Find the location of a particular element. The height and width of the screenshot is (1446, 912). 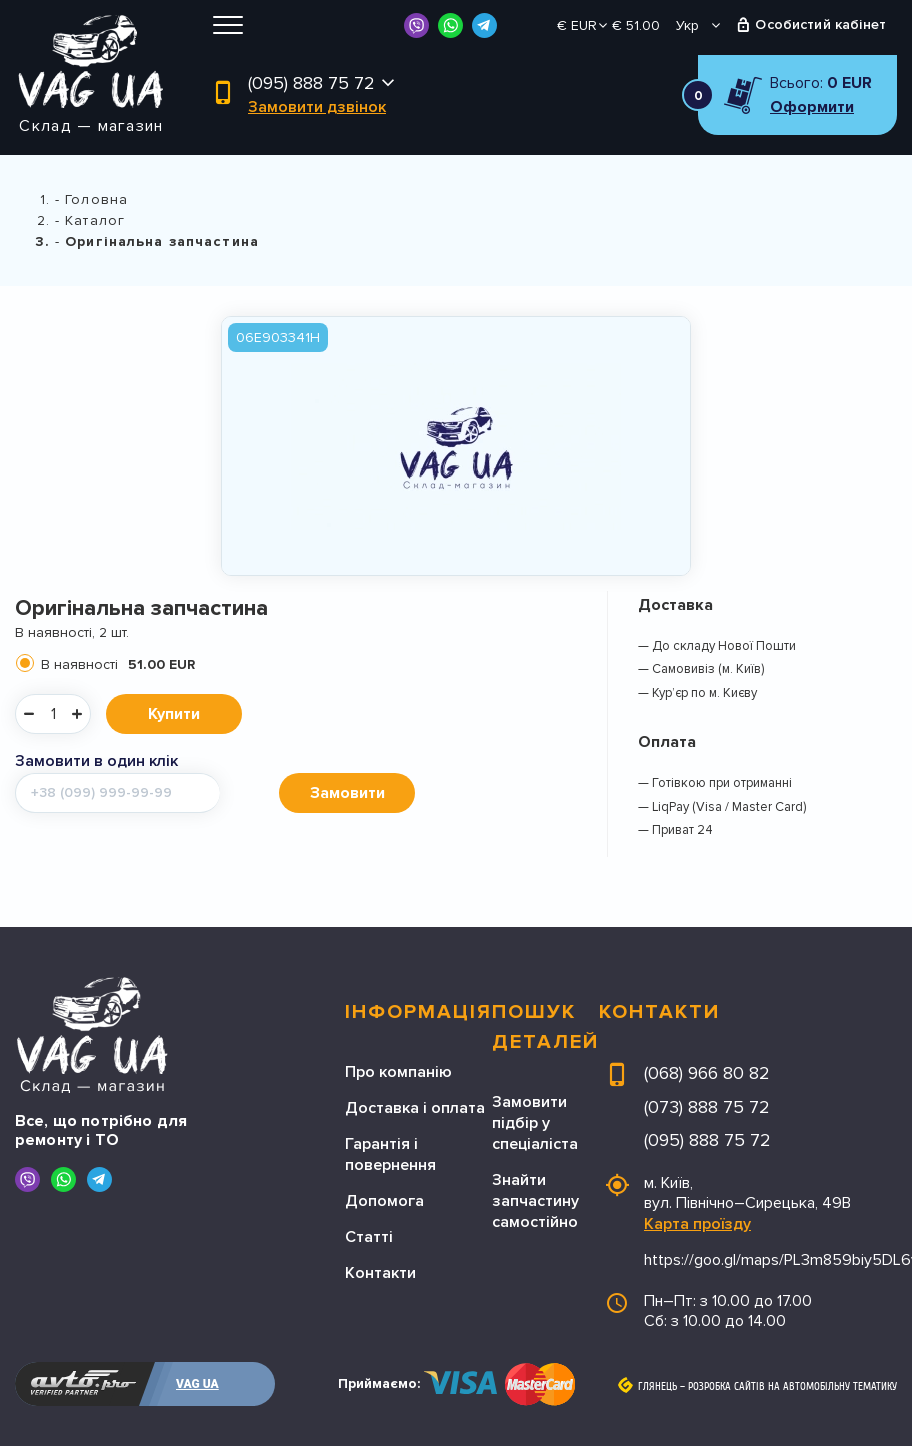

(095) 888 75 72 is located at coordinates (311, 83).